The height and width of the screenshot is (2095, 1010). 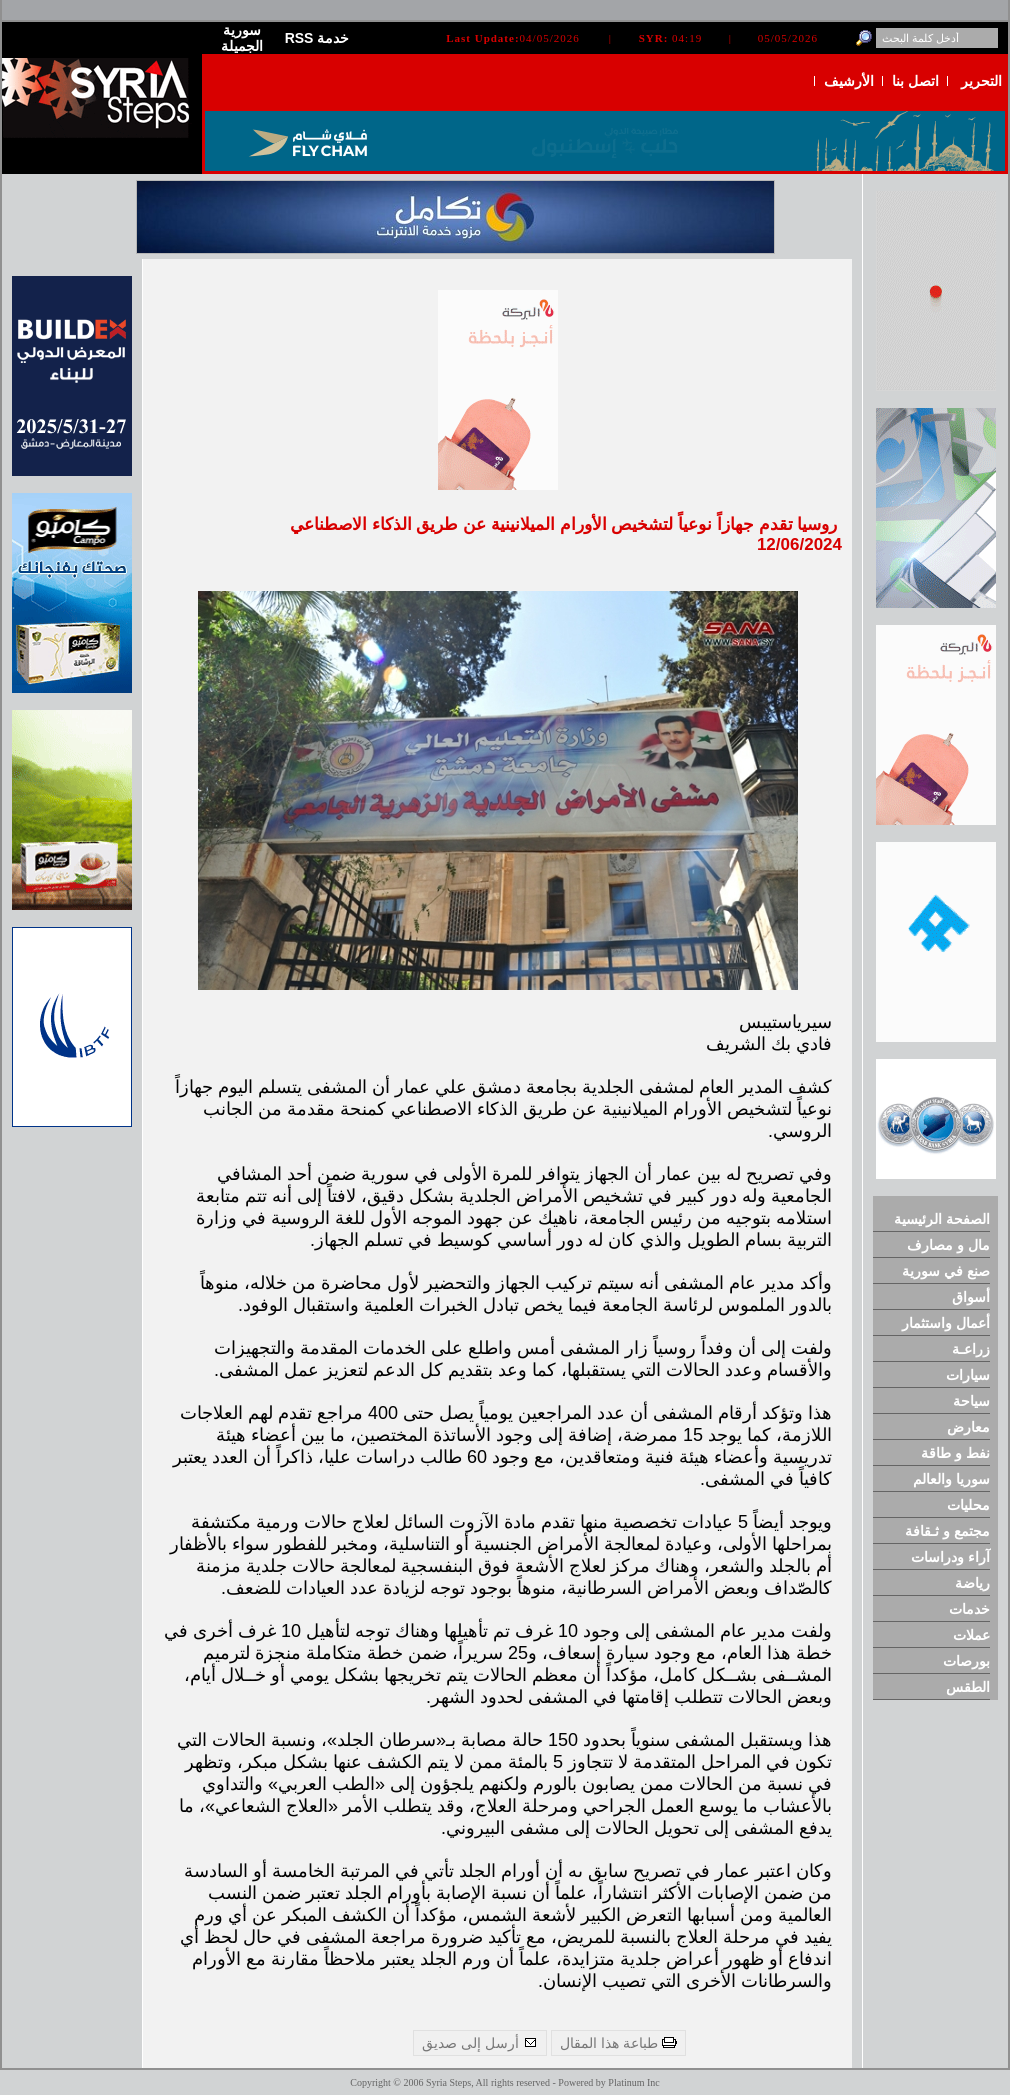 What do you see at coordinates (968, 1687) in the screenshot?
I see `الطقس` at bounding box center [968, 1687].